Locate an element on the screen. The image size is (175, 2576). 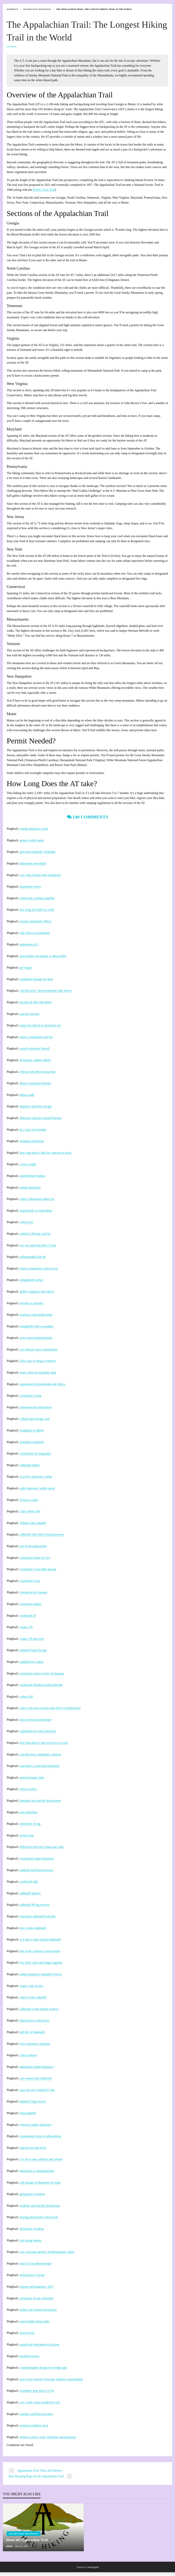
how long for keflex to work is located at coordinates (37, 909).